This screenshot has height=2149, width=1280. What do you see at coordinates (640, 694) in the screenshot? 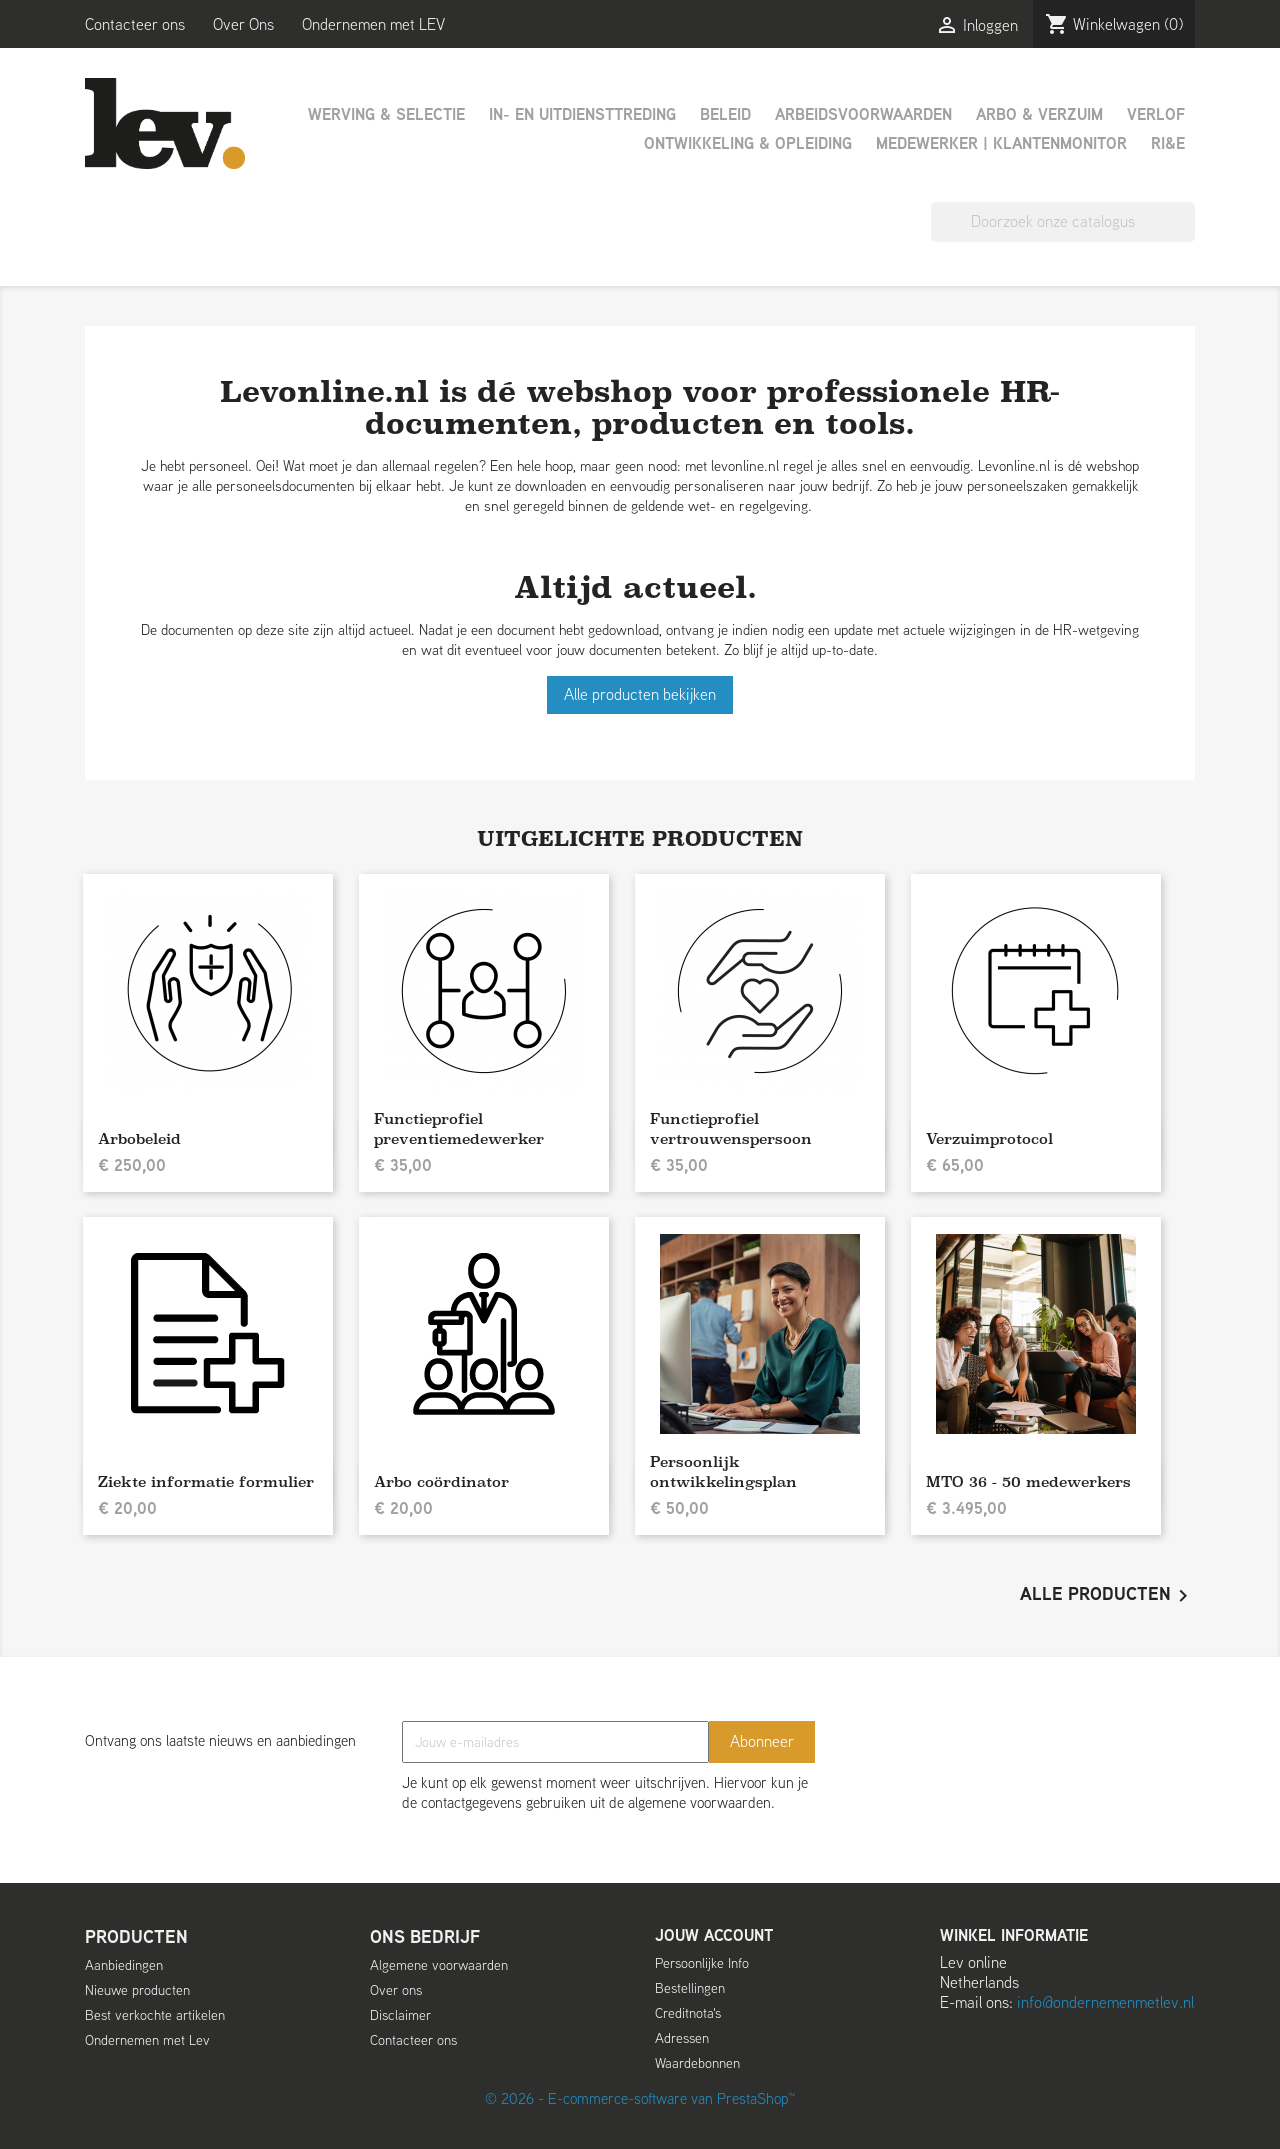
I see `Alle producten bekijken` at bounding box center [640, 694].